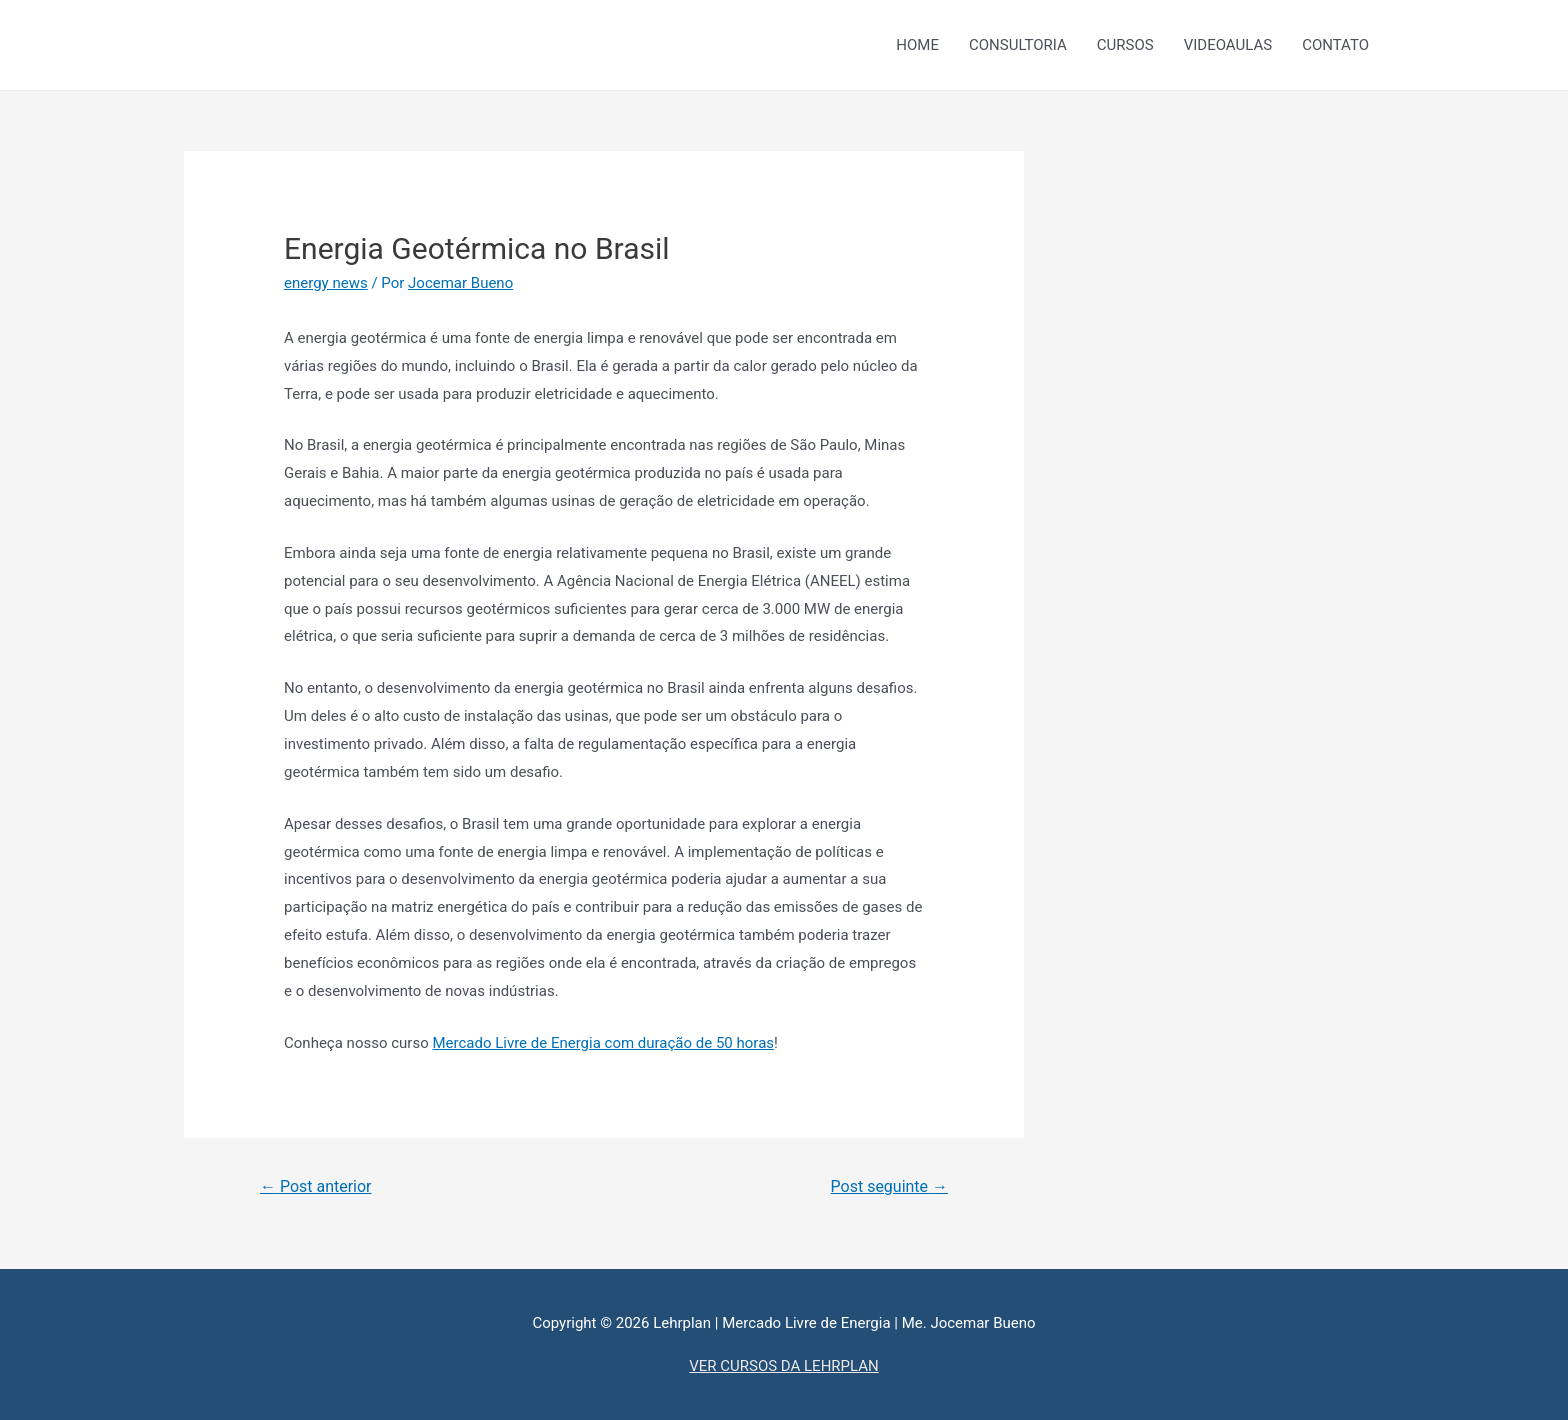  Describe the element at coordinates (784, 1366) in the screenshot. I see `VER CURSOS DA LEHRPLAN` at that location.